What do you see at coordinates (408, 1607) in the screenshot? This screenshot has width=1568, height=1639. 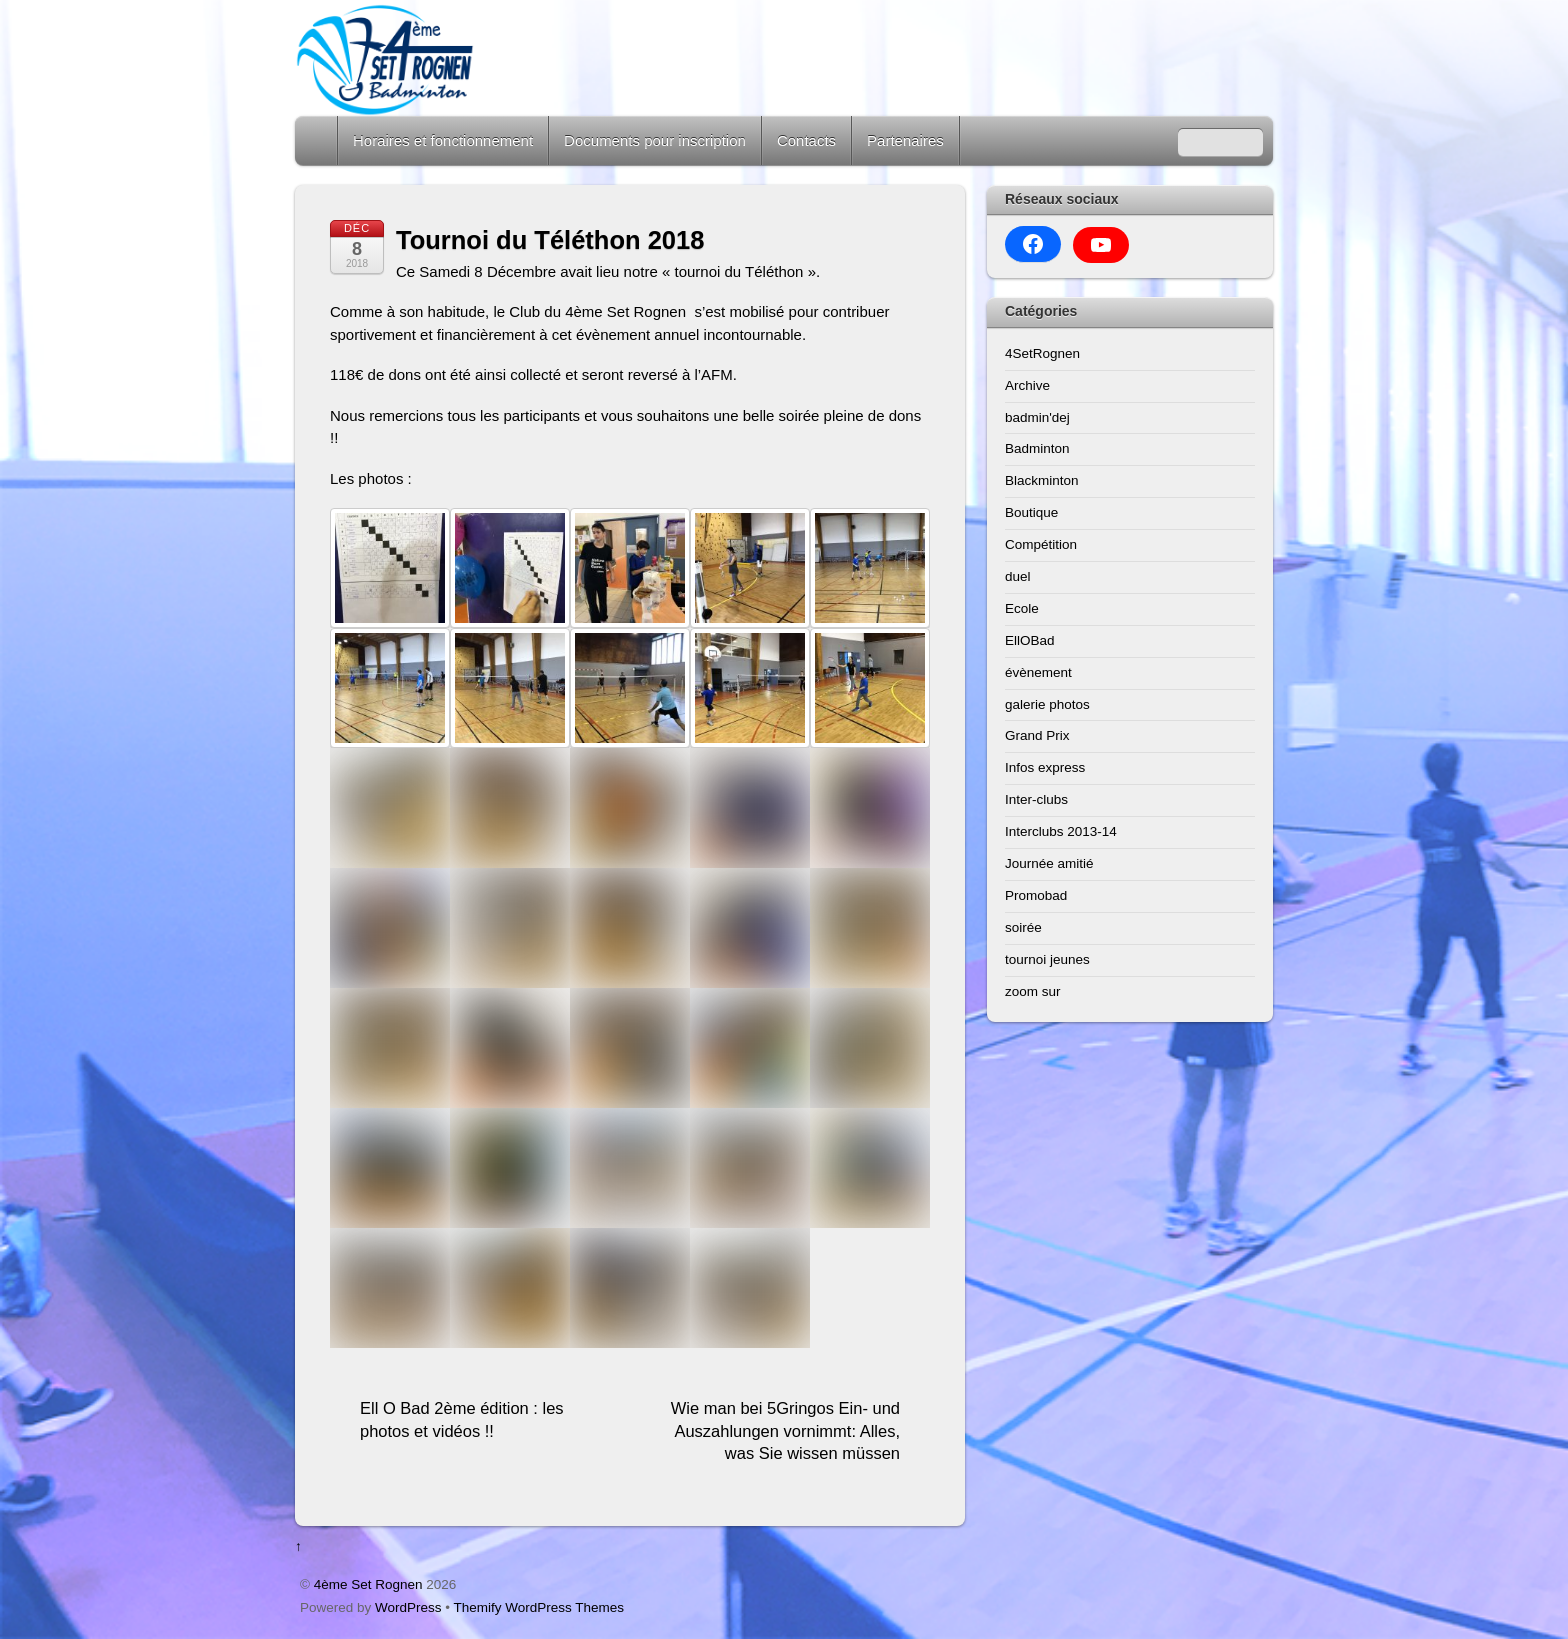 I see `WordPress` at bounding box center [408, 1607].